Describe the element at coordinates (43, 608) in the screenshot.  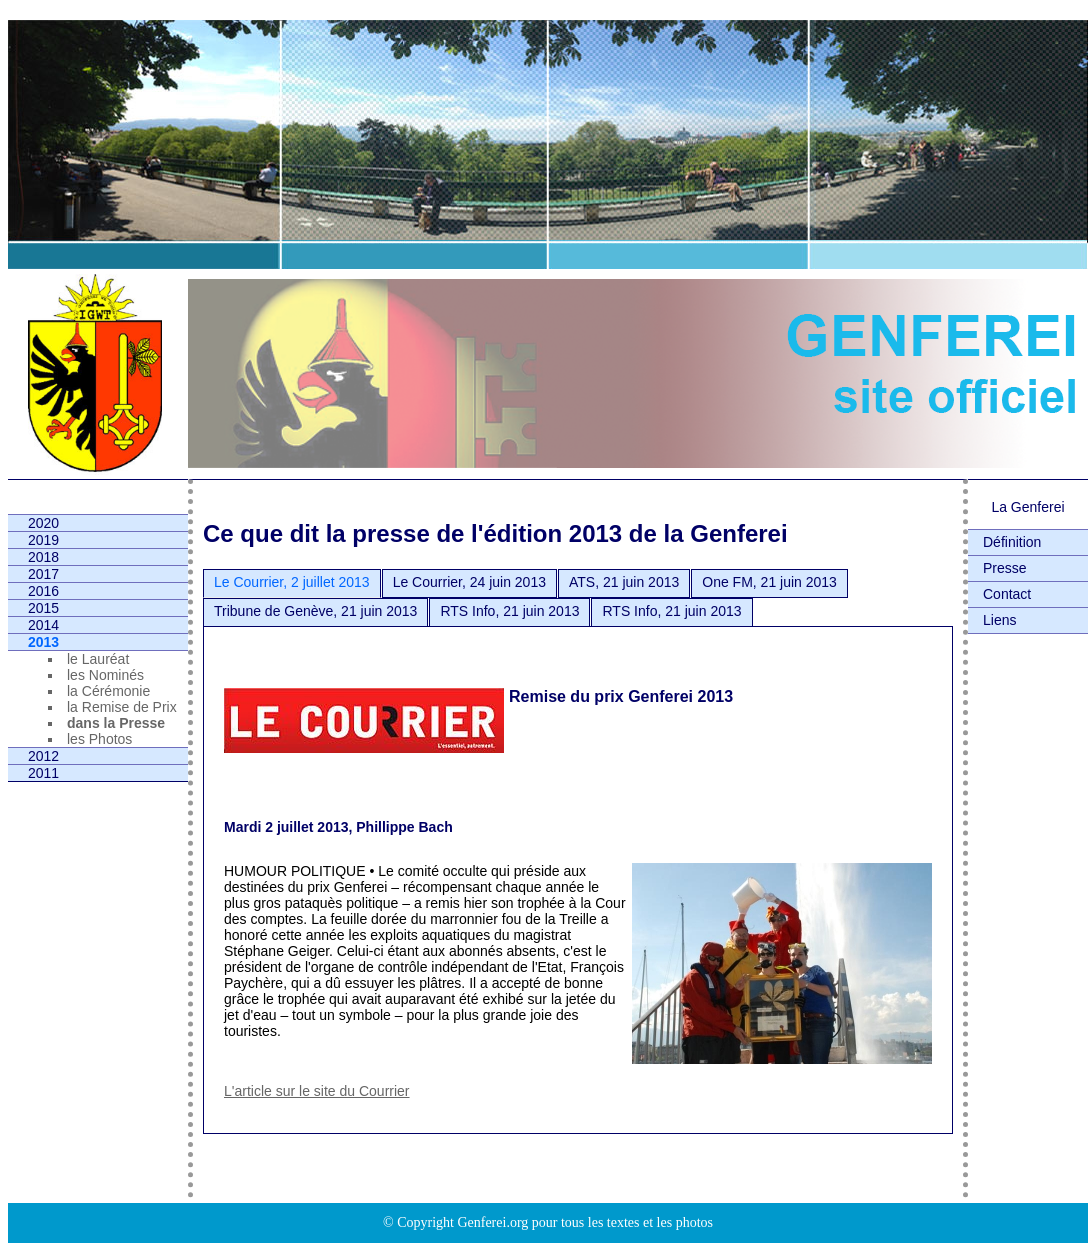
I see `2015` at that location.